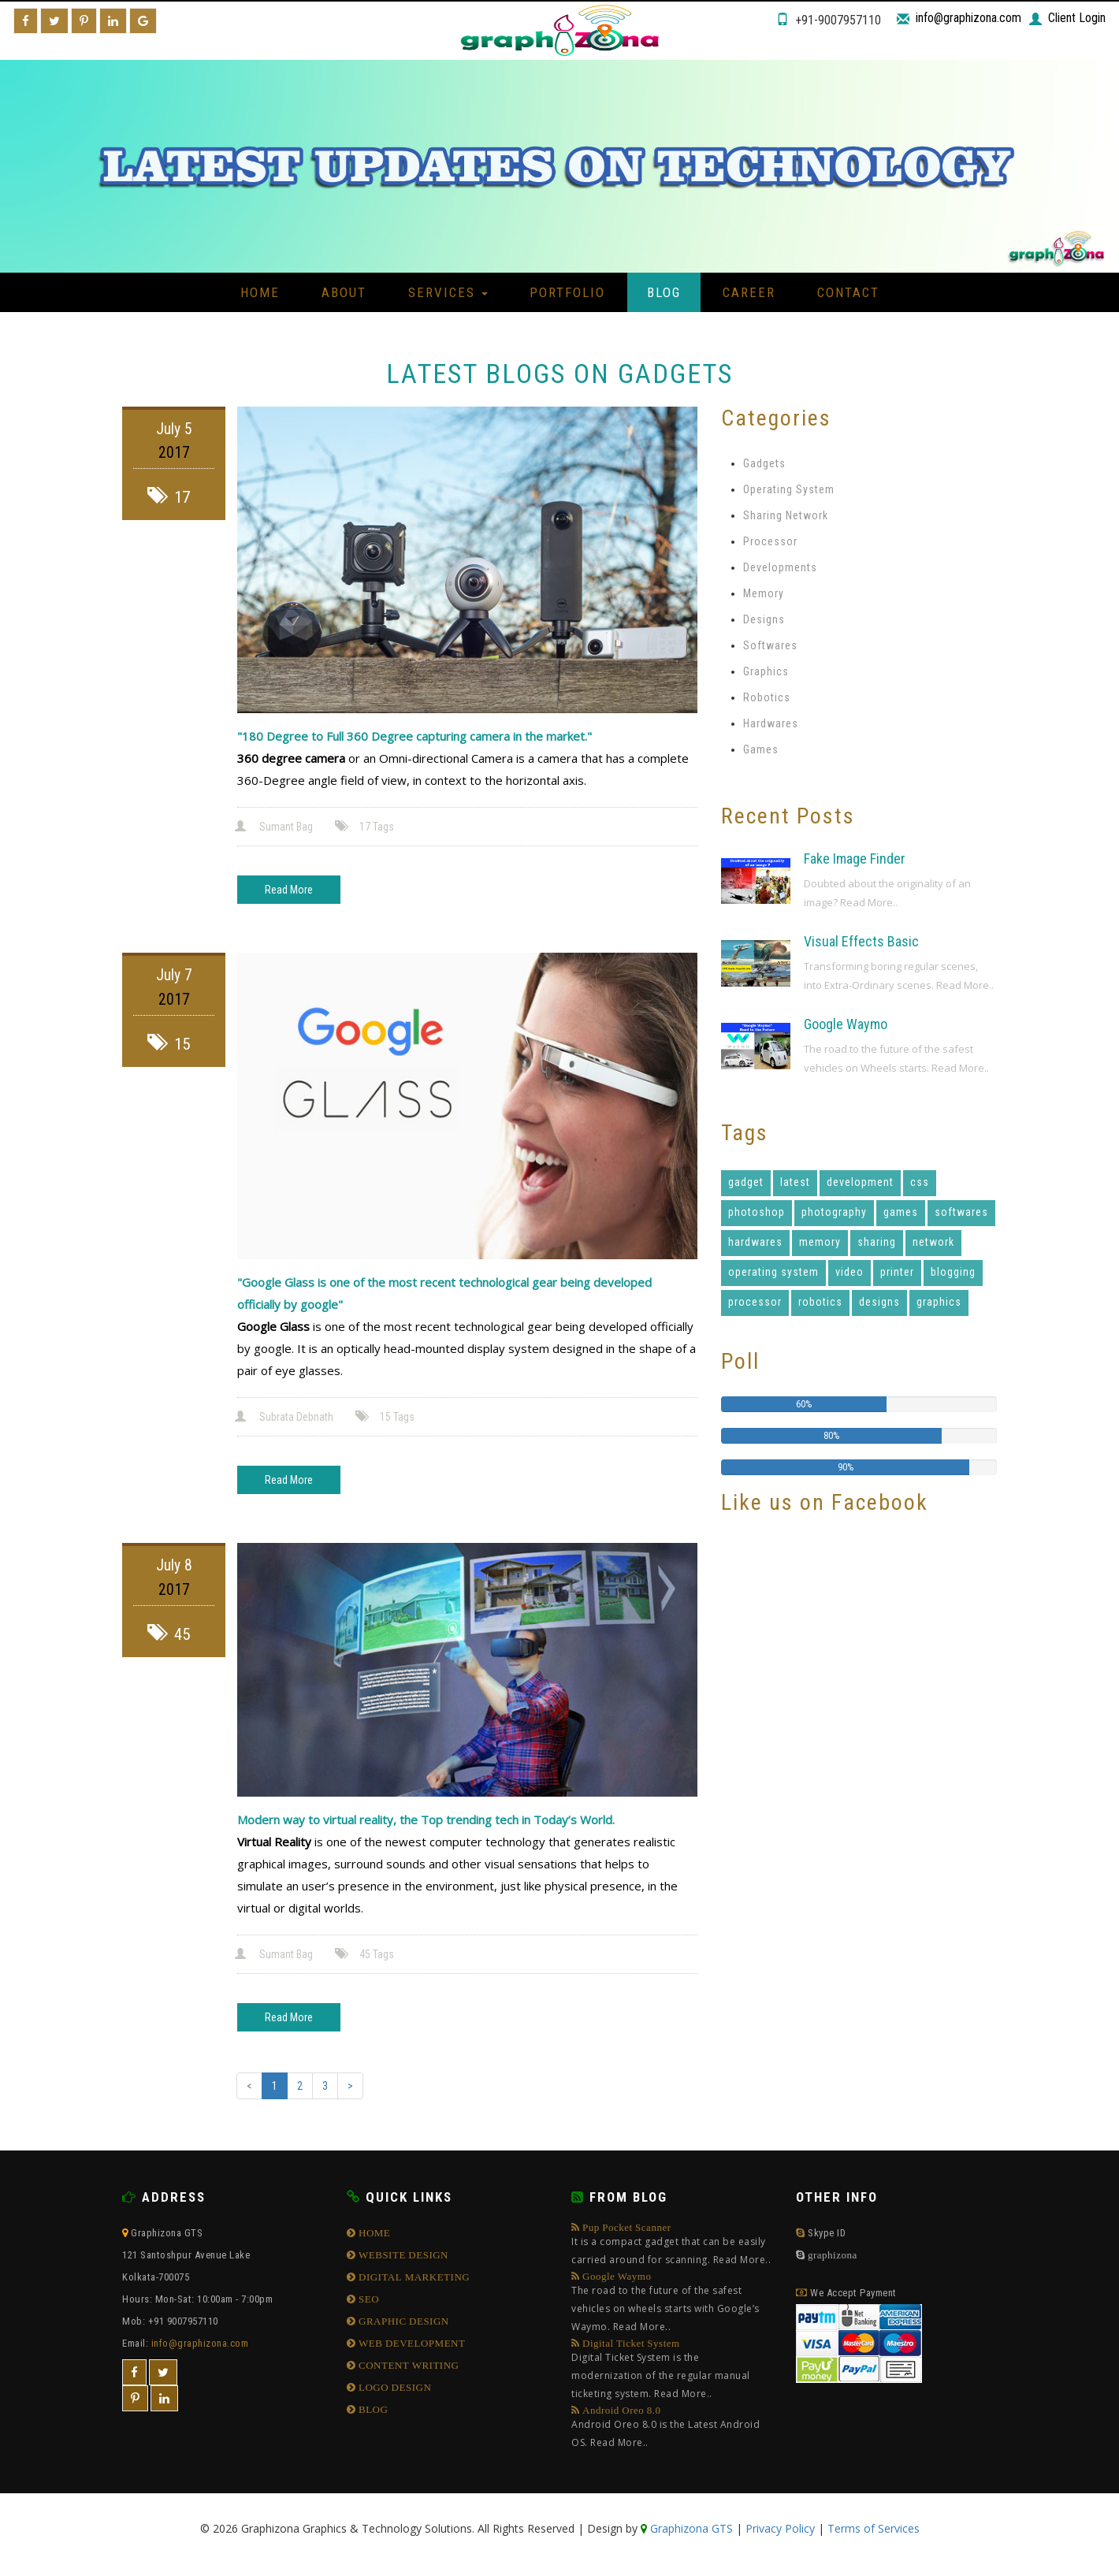 The image size is (1119, 2576). What do you see at coordinates (763, 593) in the screenshot?
I see `Memory` at bounding box center [763, 593].